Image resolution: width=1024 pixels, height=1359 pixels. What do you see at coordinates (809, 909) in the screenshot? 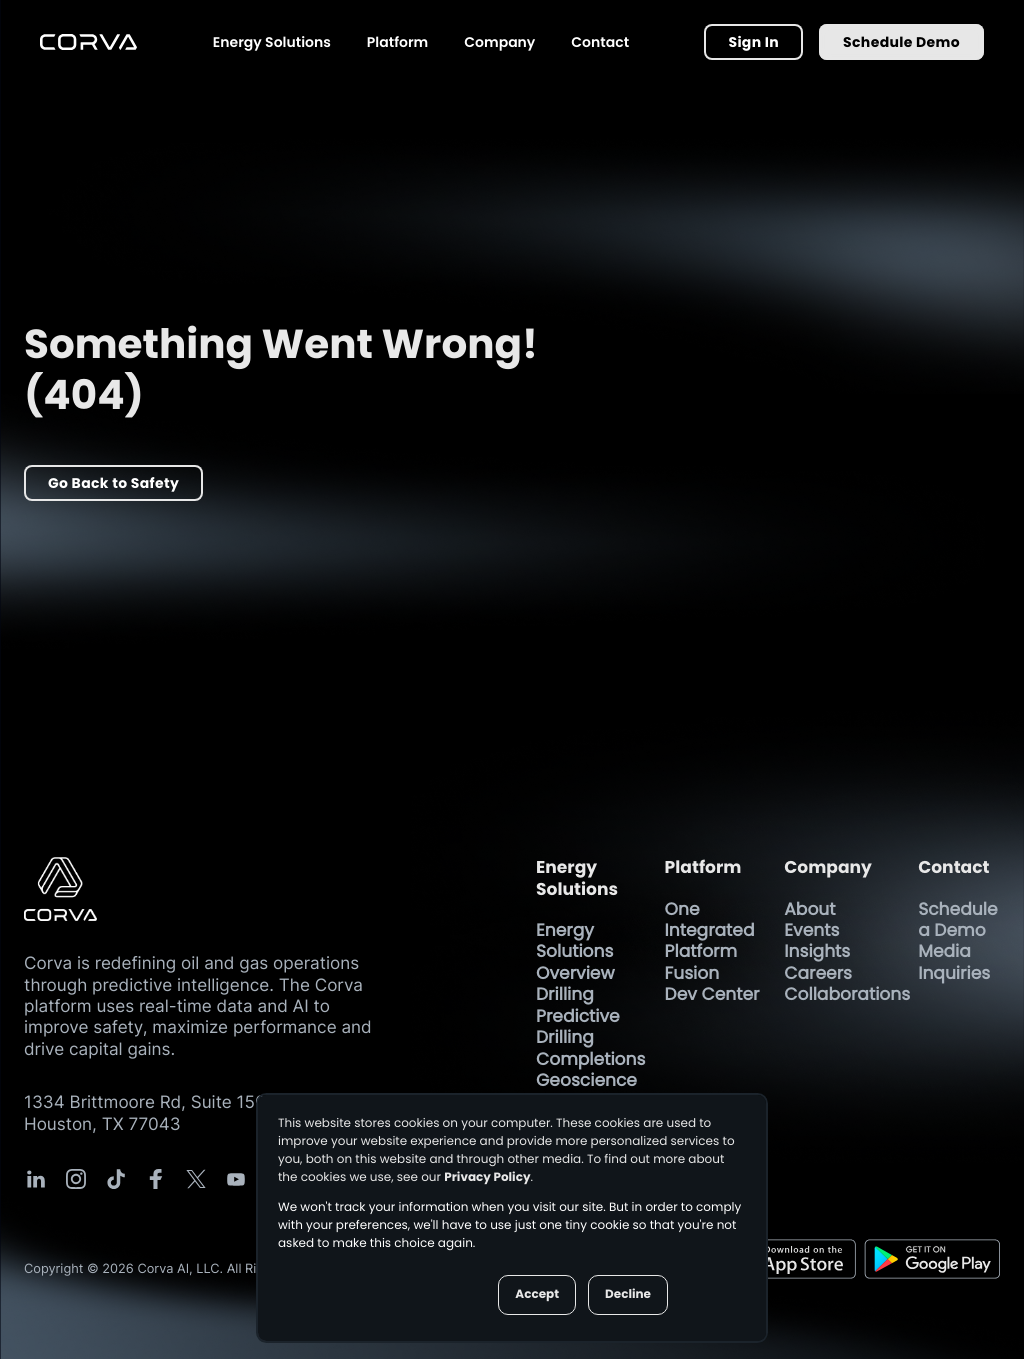
I see `About` at bounding box center [809, 909].